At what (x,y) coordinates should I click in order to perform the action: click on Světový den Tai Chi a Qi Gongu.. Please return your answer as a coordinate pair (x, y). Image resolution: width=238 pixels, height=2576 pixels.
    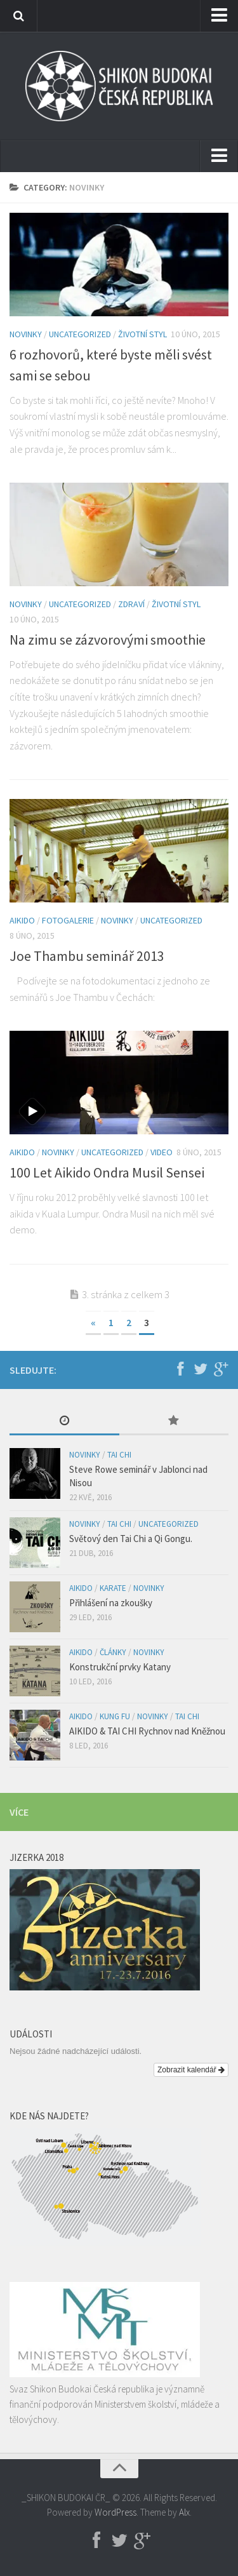
    Looking at the image, I should click on (130, 1539).